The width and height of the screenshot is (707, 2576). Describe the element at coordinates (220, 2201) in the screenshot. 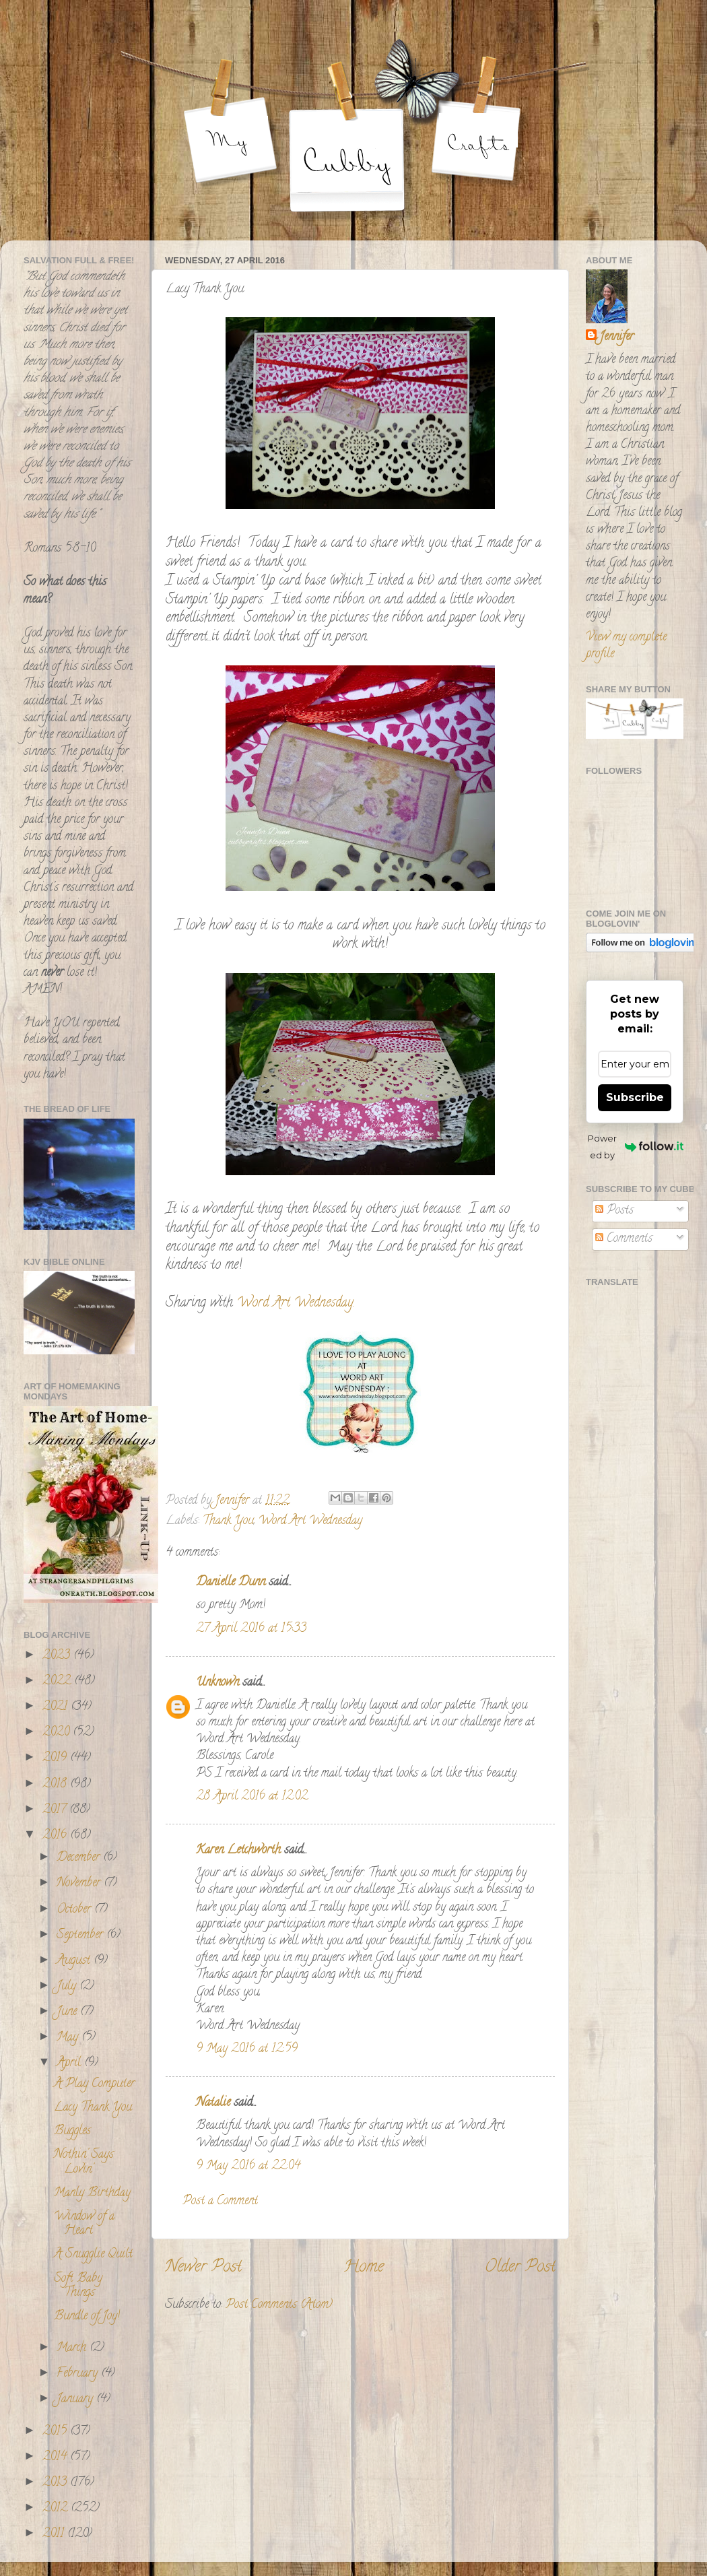

I see `Post a Comment` at that location.